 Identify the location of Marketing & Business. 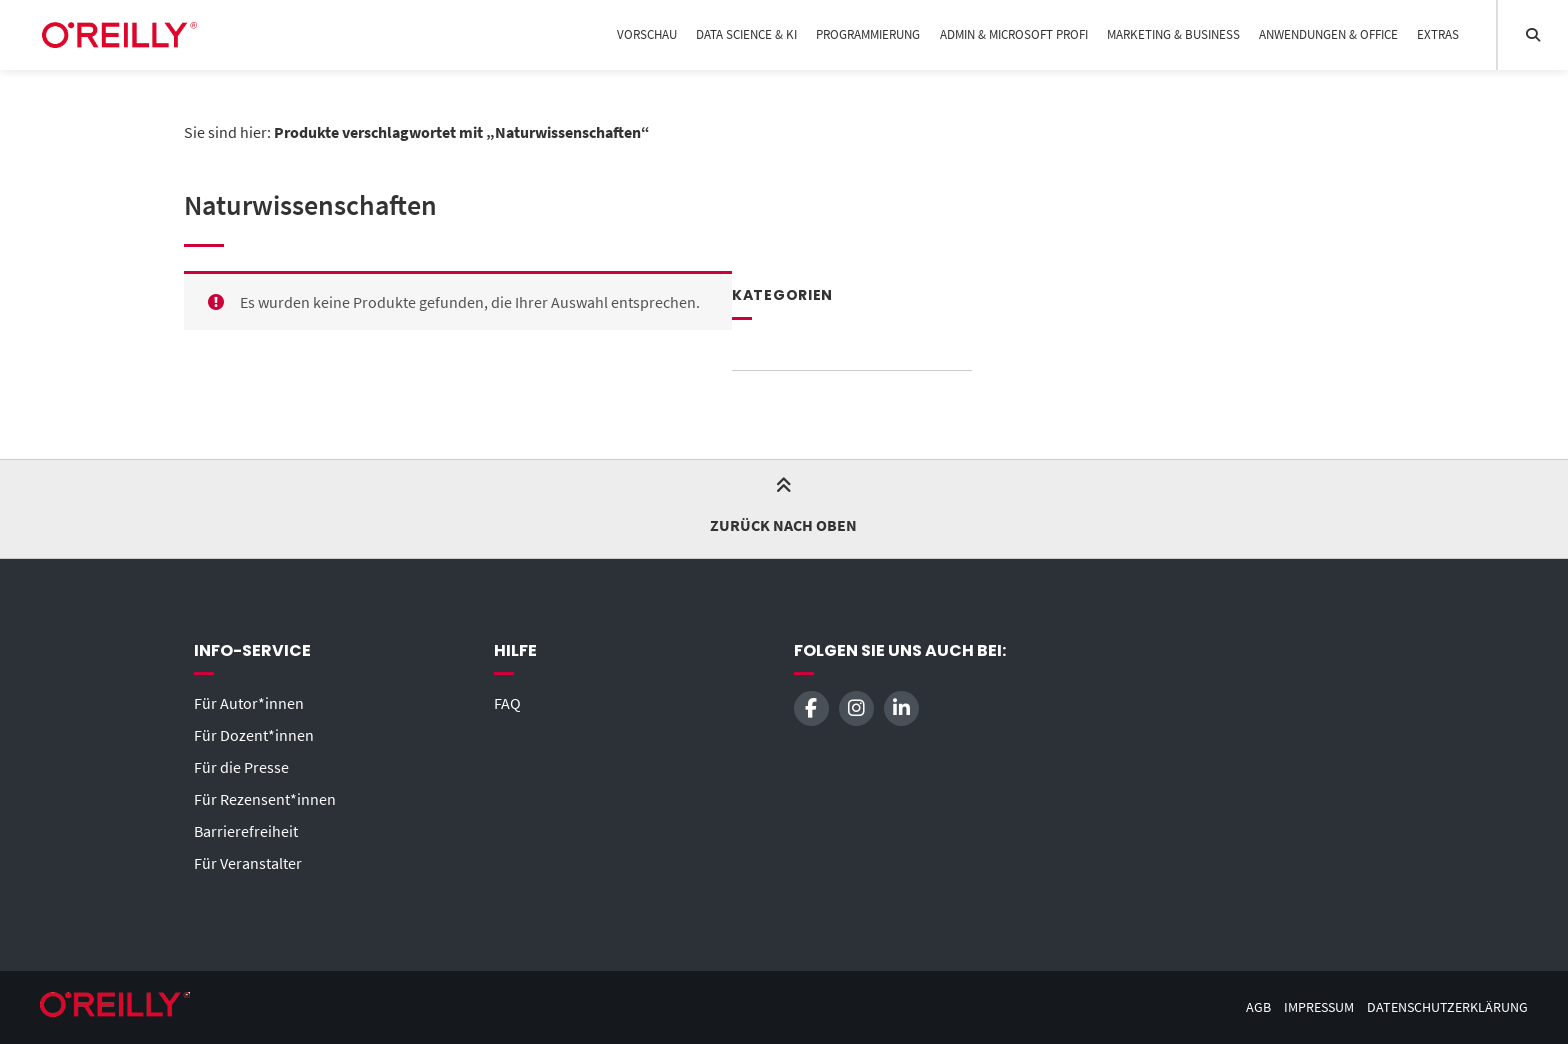
(1173, 34).